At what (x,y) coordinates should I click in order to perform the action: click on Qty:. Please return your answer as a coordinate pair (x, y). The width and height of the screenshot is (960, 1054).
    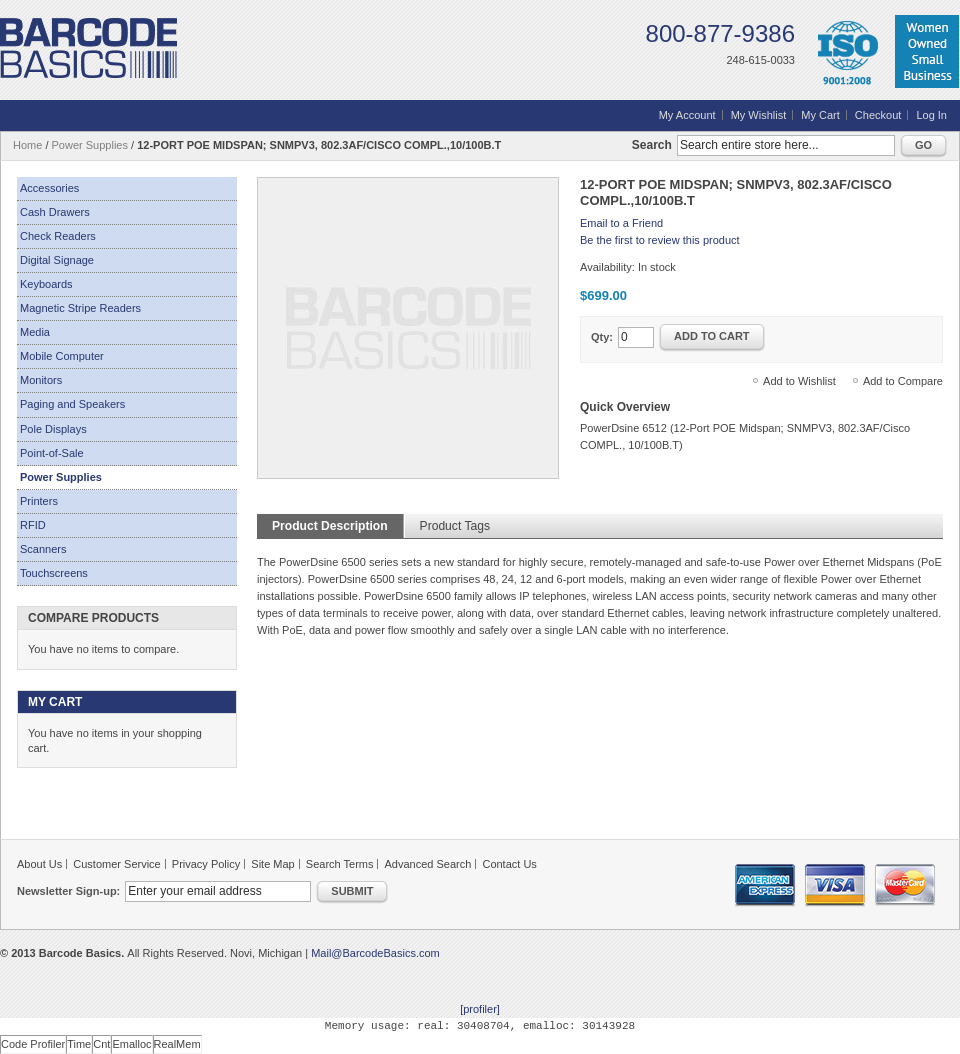
    Looking at the image, I should click on (602, 337).